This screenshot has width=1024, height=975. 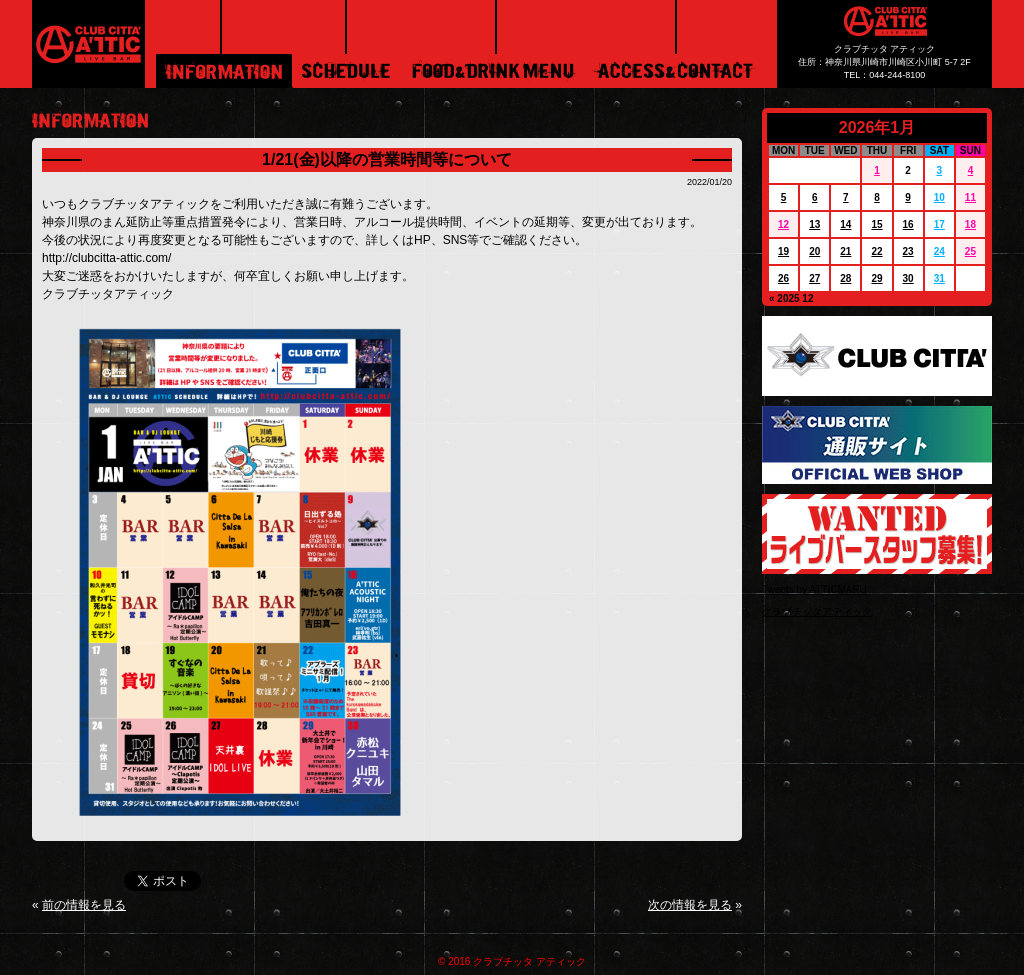 What do you see at coordinates (939, 197) in the screenshot?
I see `10` at bounding box center [939, 197].